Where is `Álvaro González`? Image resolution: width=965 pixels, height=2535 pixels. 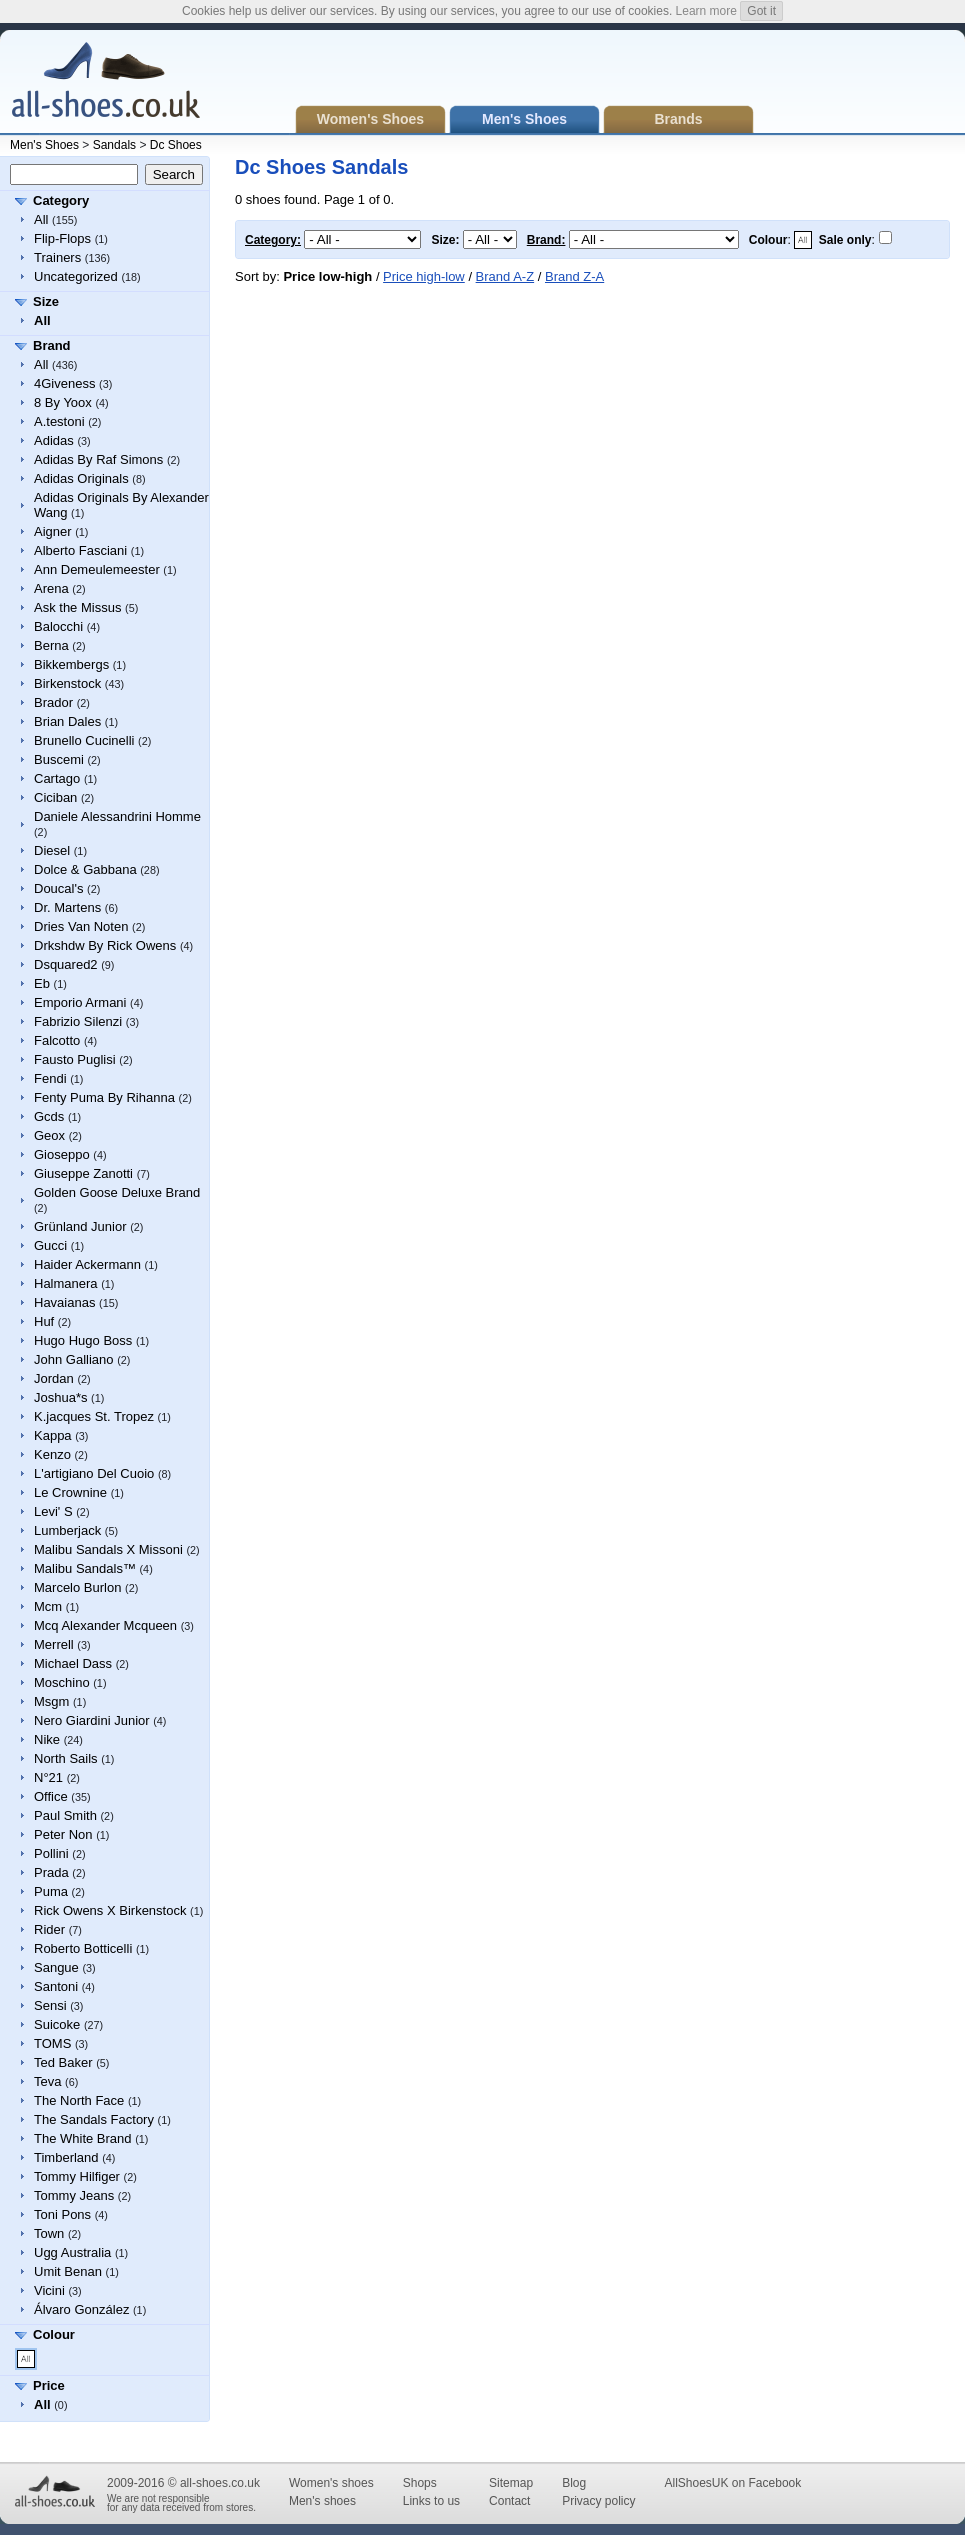
Álvaro González is located at coordinates (81, 2309).